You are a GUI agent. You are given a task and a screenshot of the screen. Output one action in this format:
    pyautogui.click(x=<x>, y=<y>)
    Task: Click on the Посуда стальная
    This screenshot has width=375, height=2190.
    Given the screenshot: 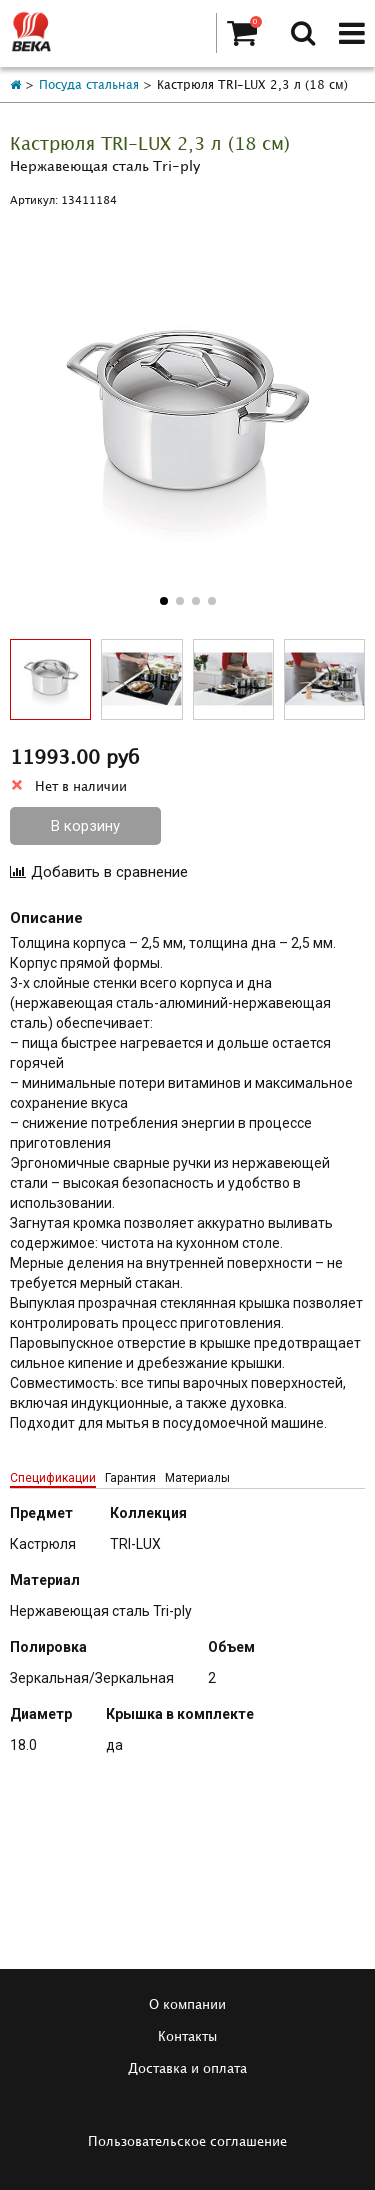 What is the action you would take?
    pyautogui.click(x=89, y=85)
    